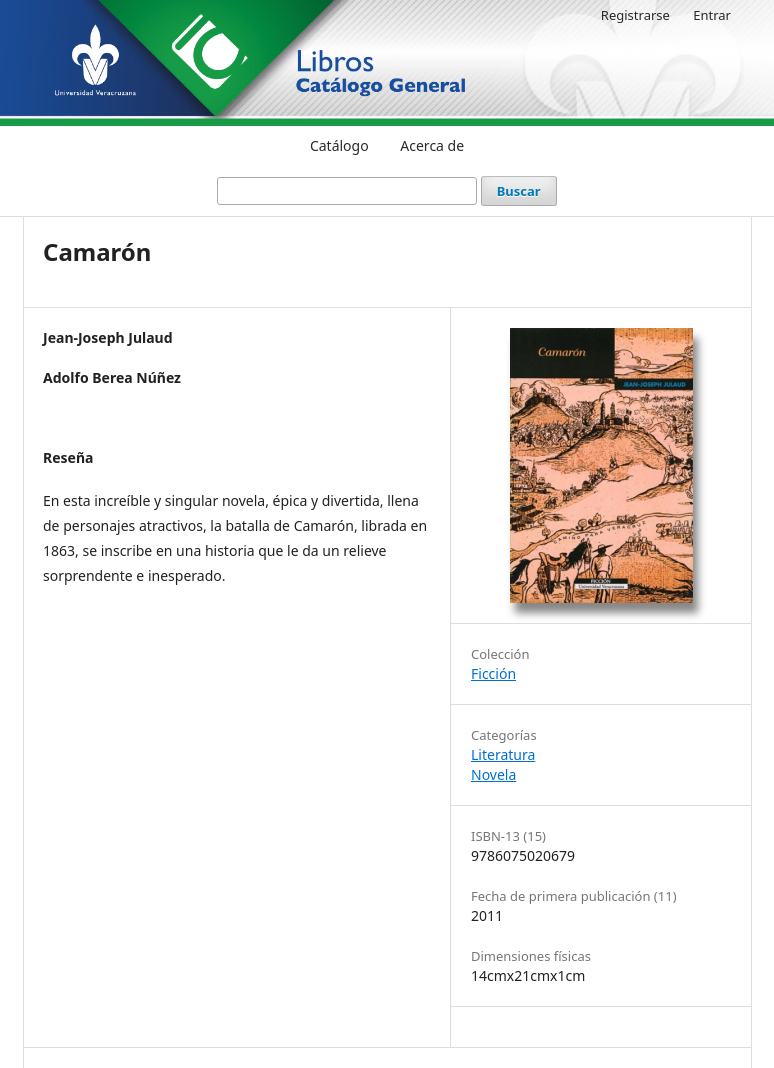 This screenshot has height=1068, width=774. Describe the element at coordinates (493, 673) in the screenshot. I see `Ficción` at that location.